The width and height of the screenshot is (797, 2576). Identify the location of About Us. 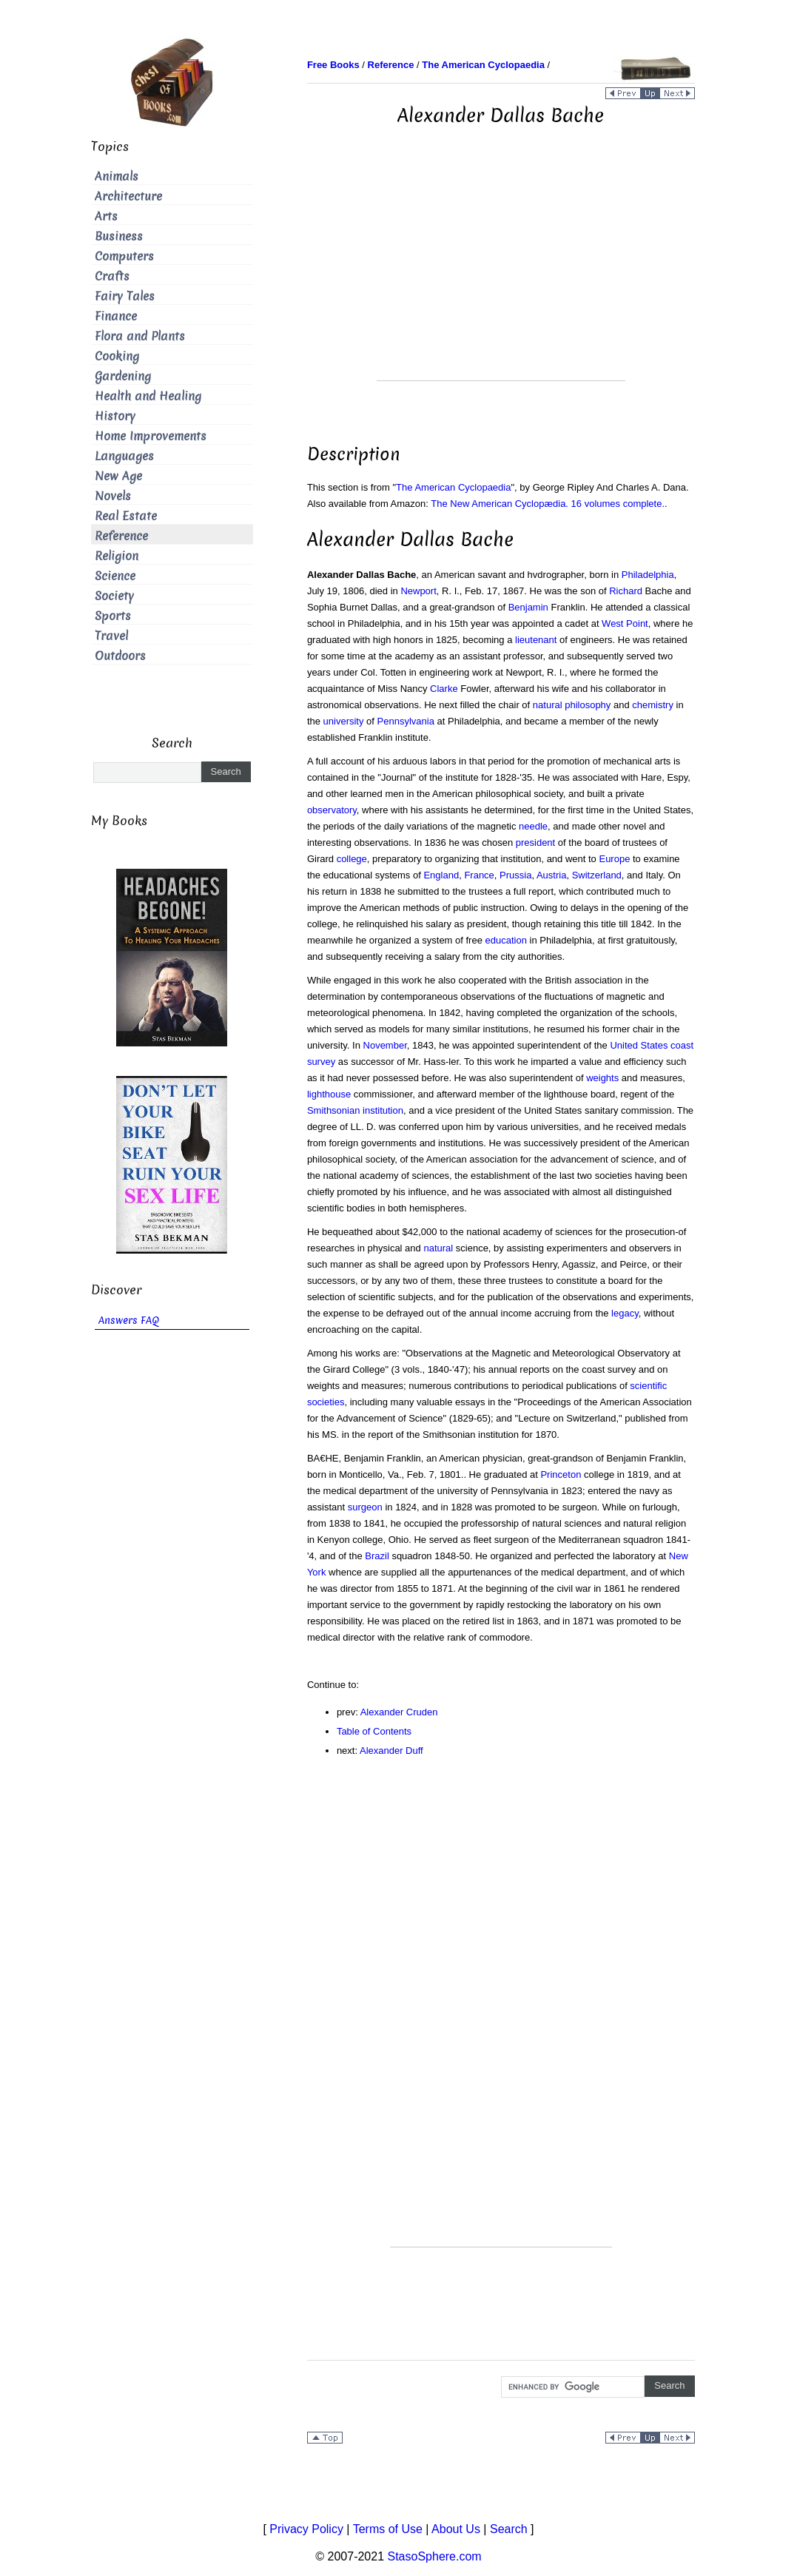
(455, 2529).